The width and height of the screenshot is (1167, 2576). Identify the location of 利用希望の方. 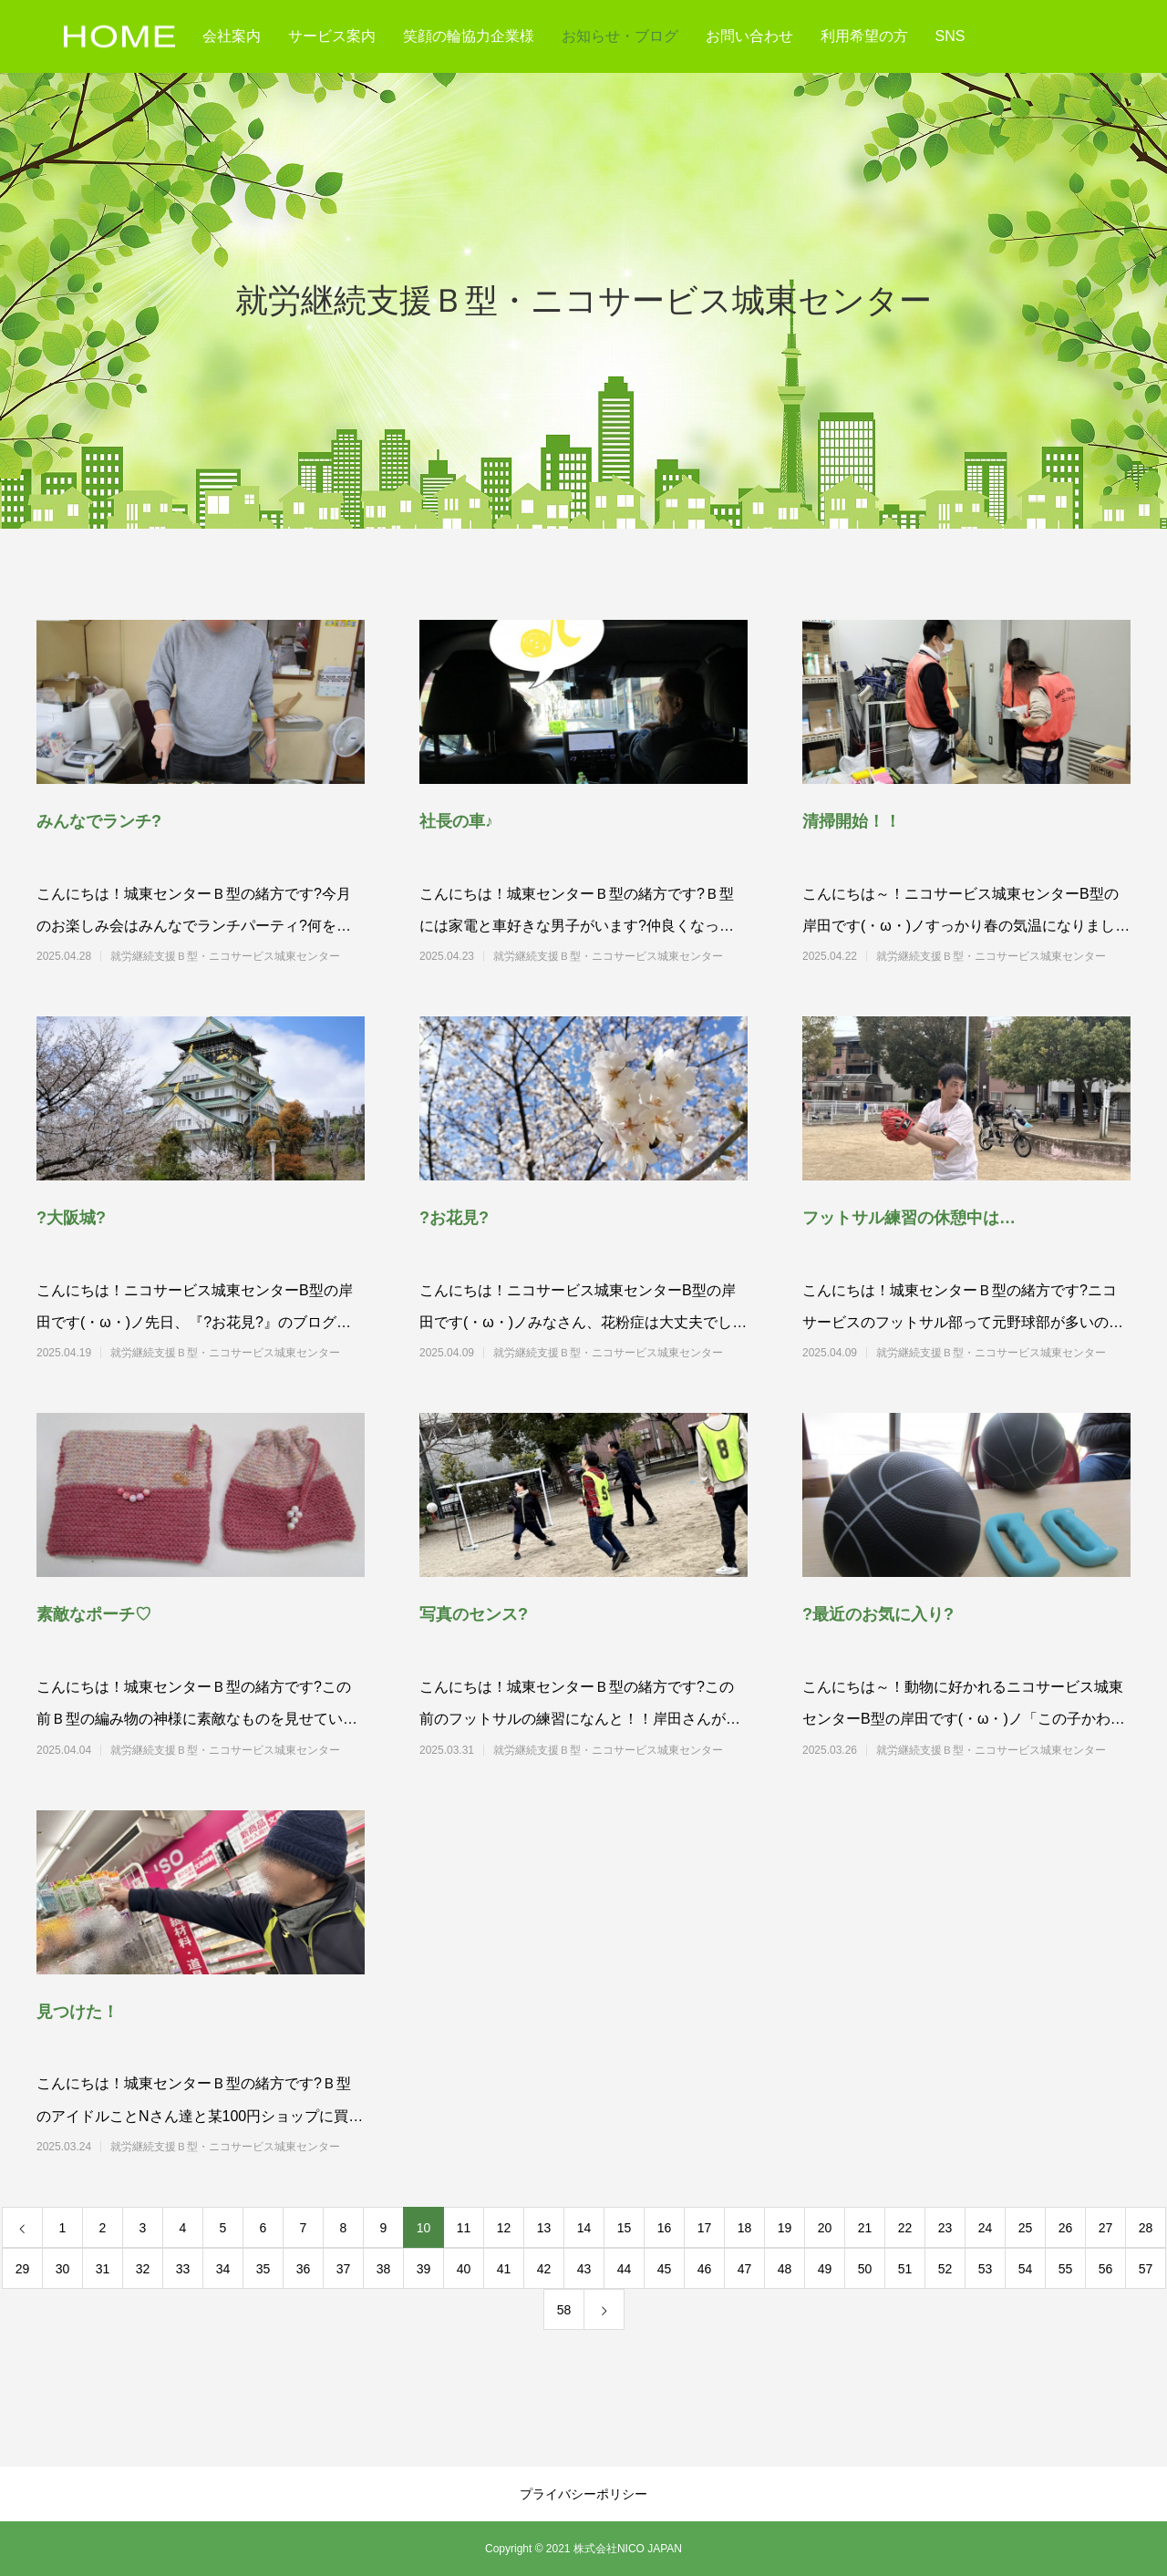
(864, 36).